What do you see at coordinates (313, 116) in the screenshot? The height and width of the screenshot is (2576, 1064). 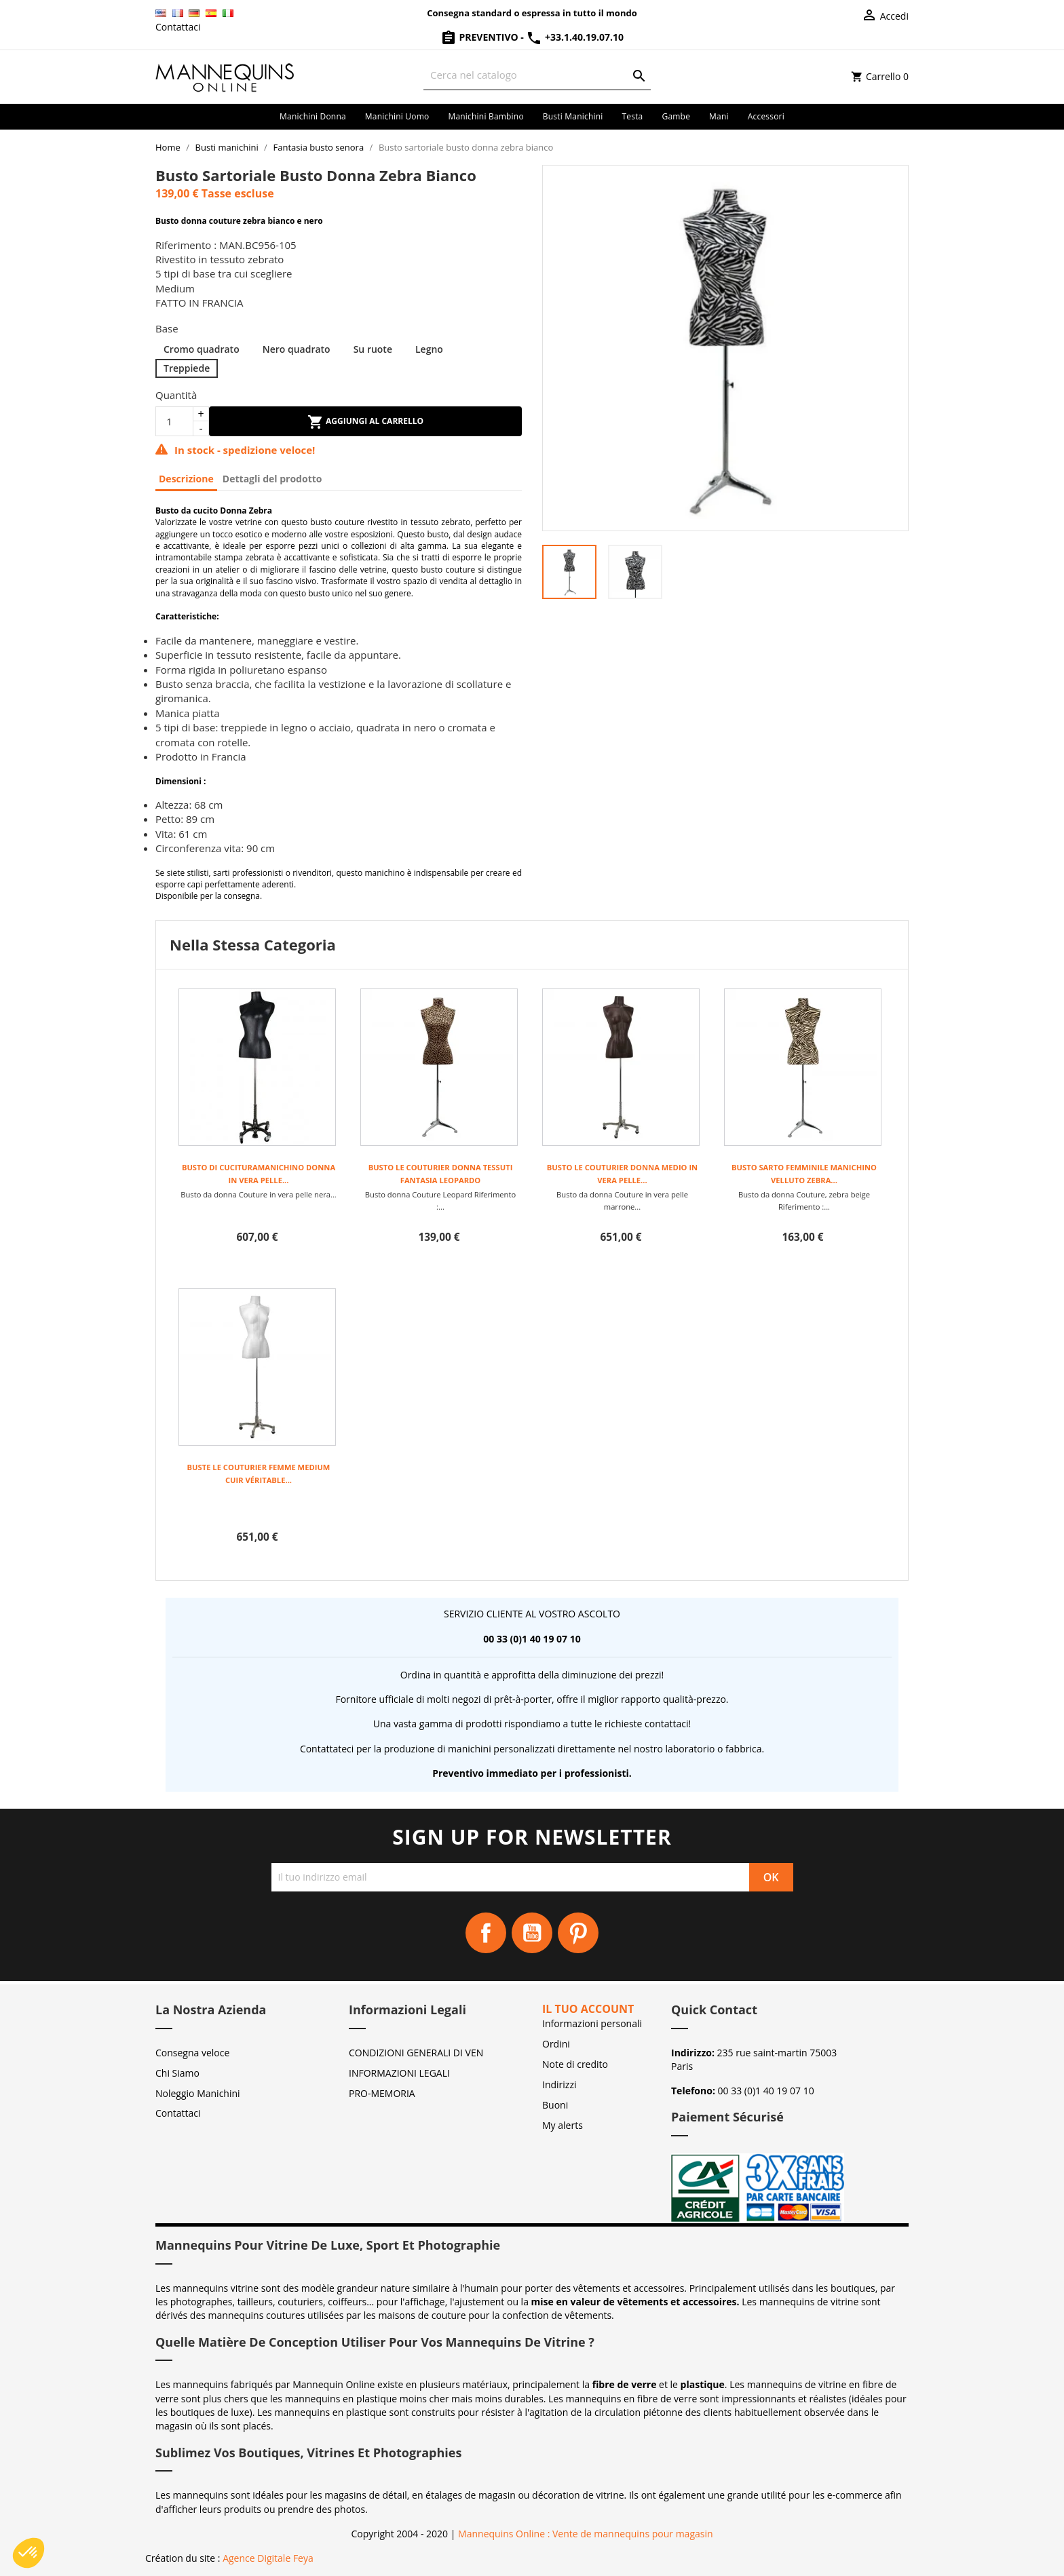 I see `Manichini donna` at bounding box center [313, 116].